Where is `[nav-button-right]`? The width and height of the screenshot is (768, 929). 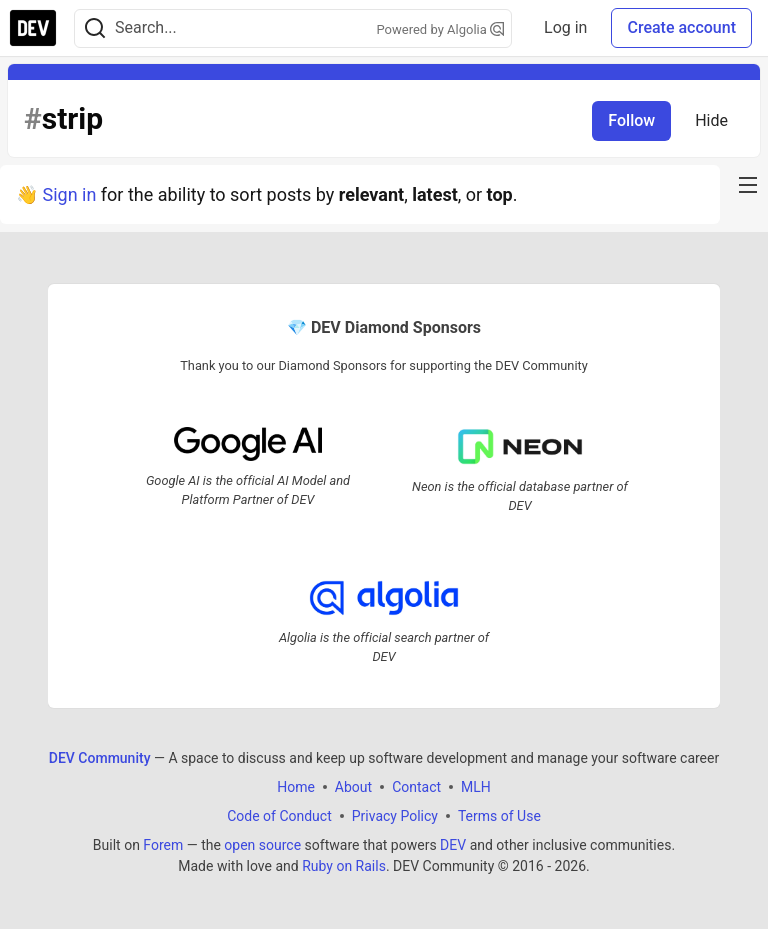 [nav-button-right] is located at coordinates (748, 185).